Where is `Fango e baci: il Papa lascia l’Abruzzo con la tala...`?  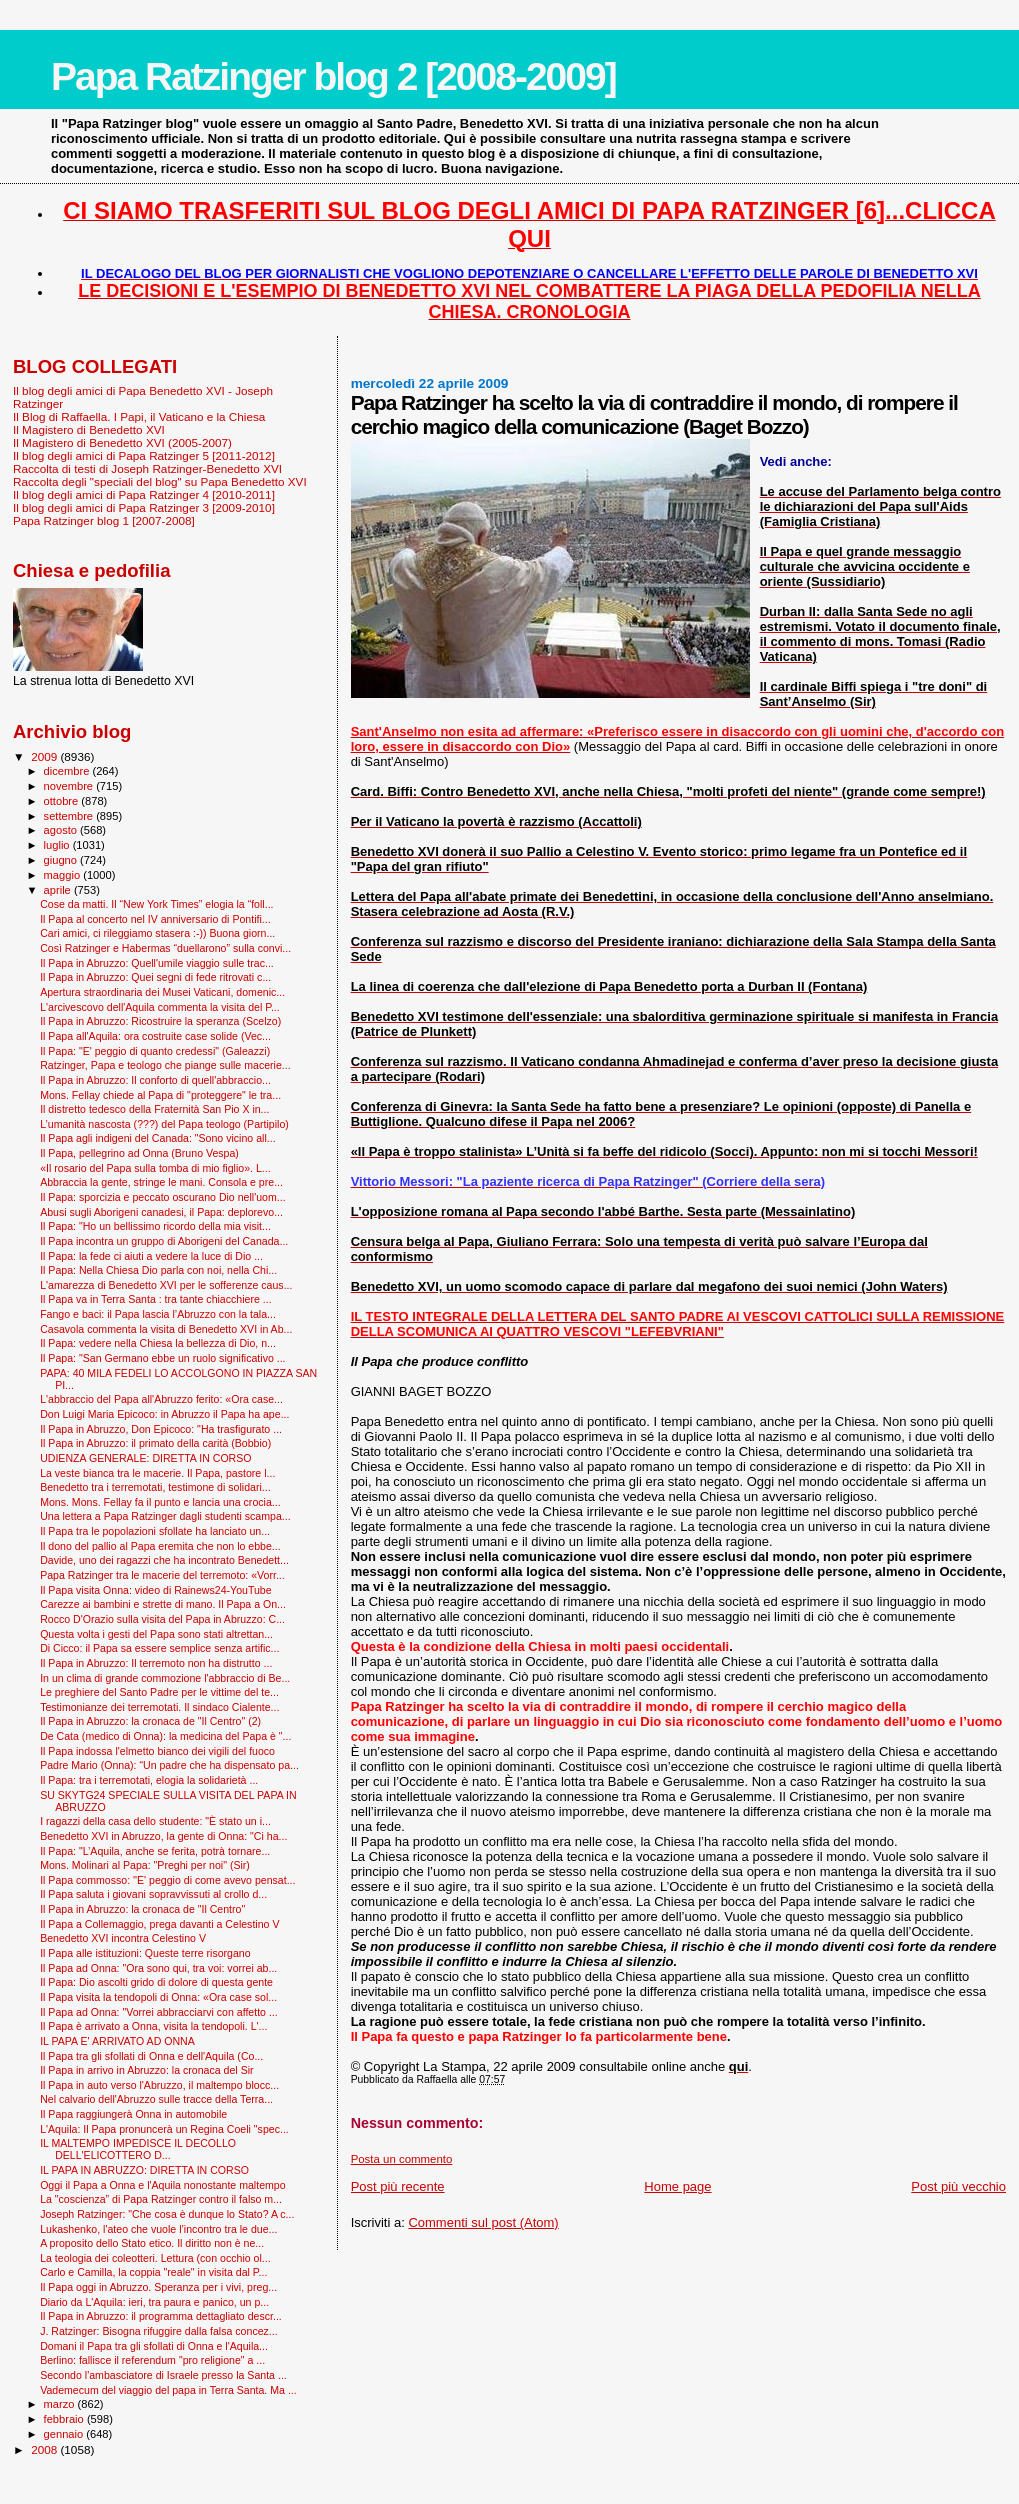 Fango e baci: il Papa lascia l’Abruzzo con la tala... is located at coordinates (158, 1314).